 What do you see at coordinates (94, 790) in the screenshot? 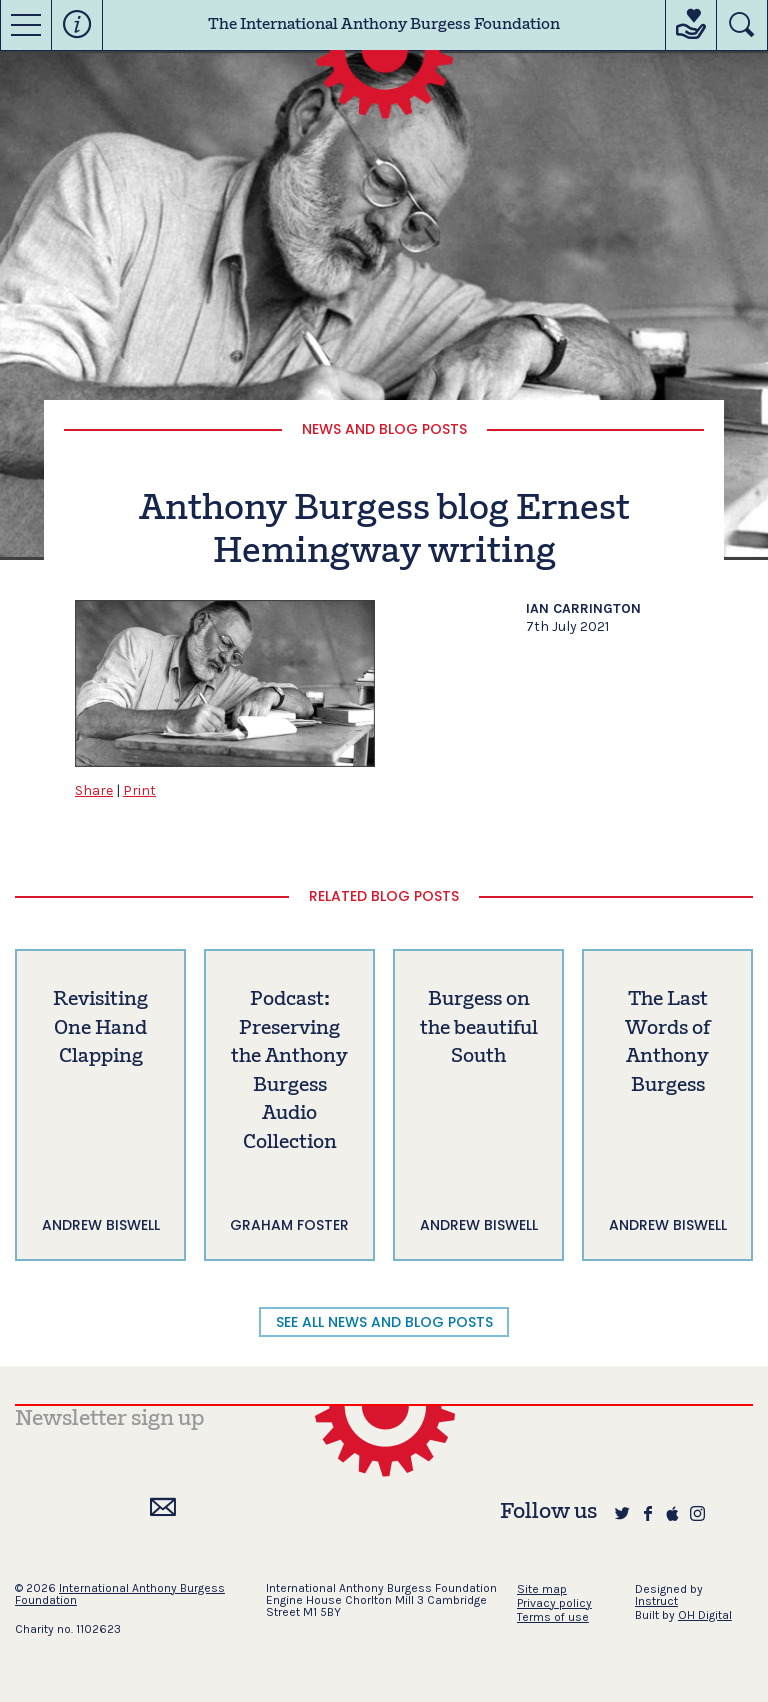
I see `Share` at bounding box center [94, 790].